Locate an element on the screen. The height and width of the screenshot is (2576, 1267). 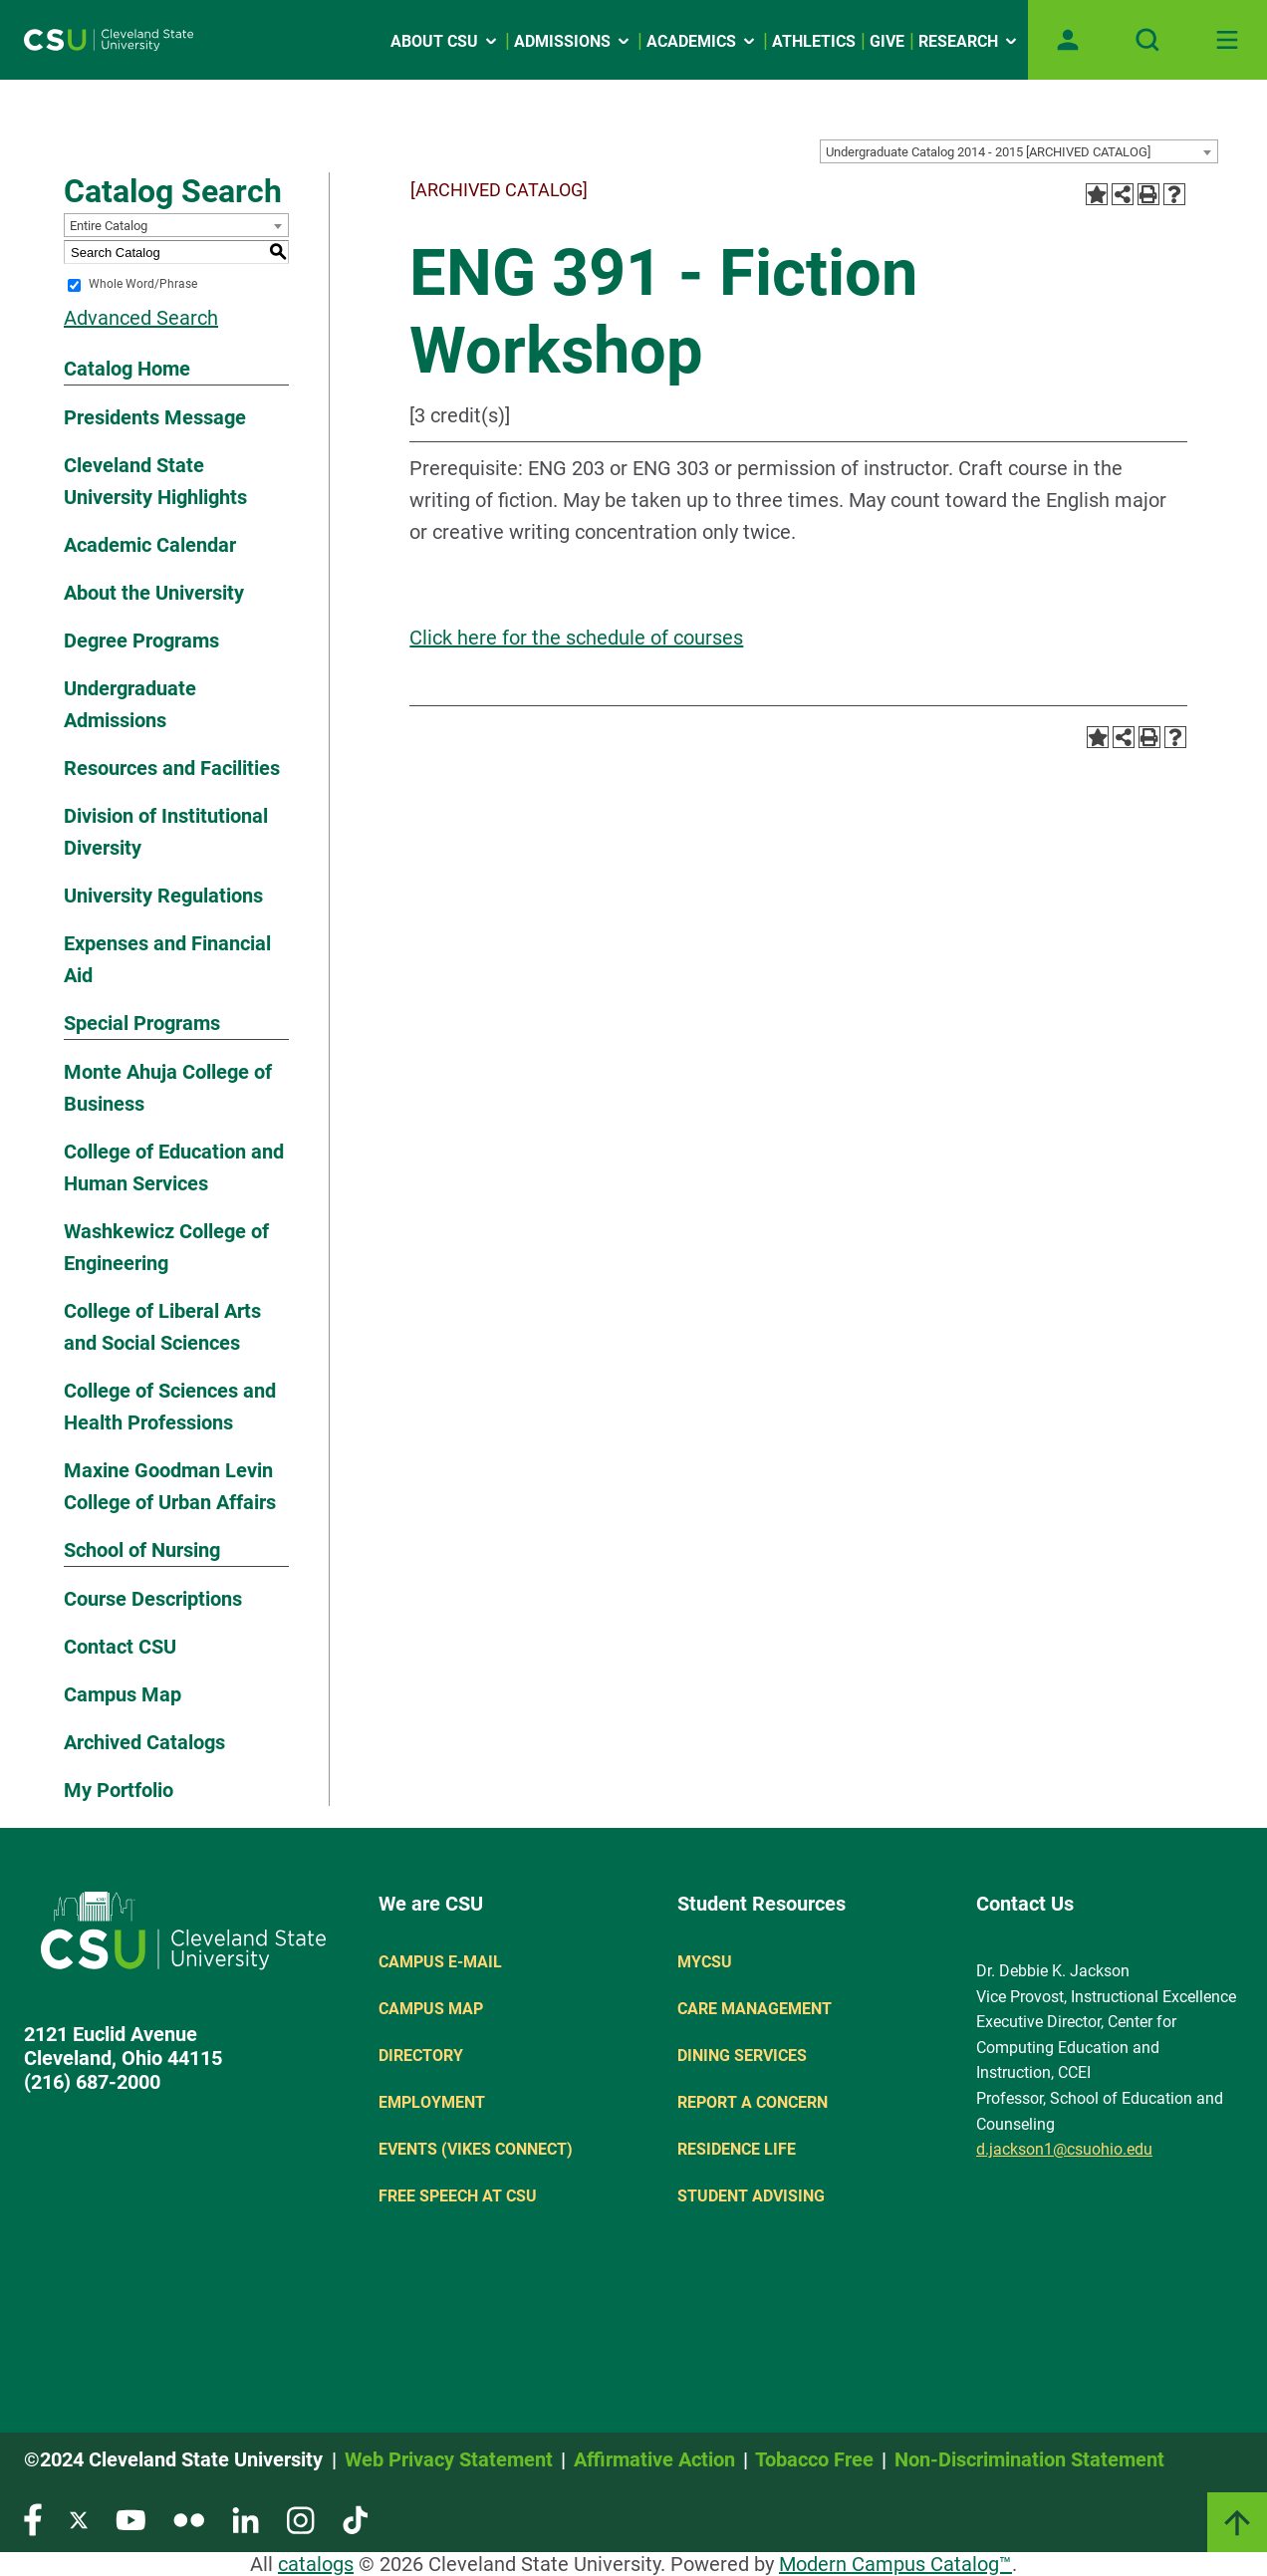
Free Speech at CSU is located at coordinates (458, 2196).